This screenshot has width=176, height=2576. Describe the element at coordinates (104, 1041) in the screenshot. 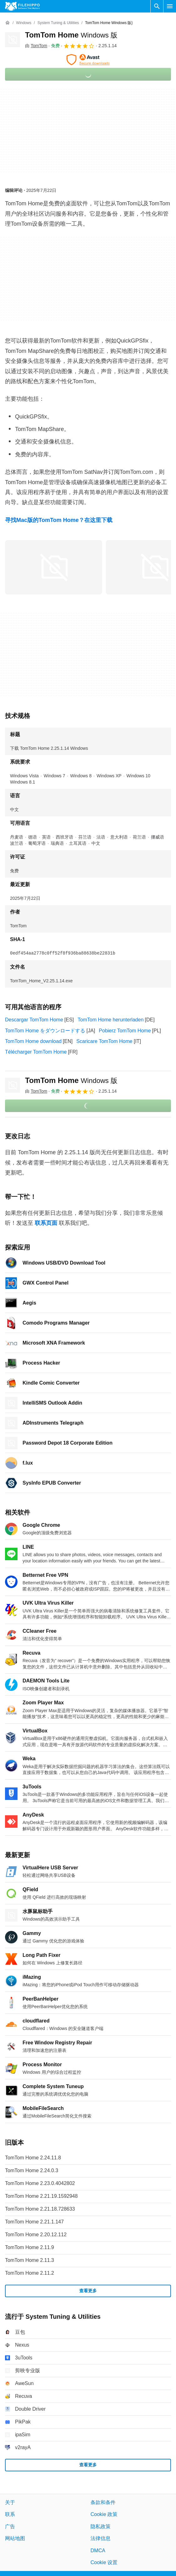

I see `Scaricare TomTom Home` at that location.